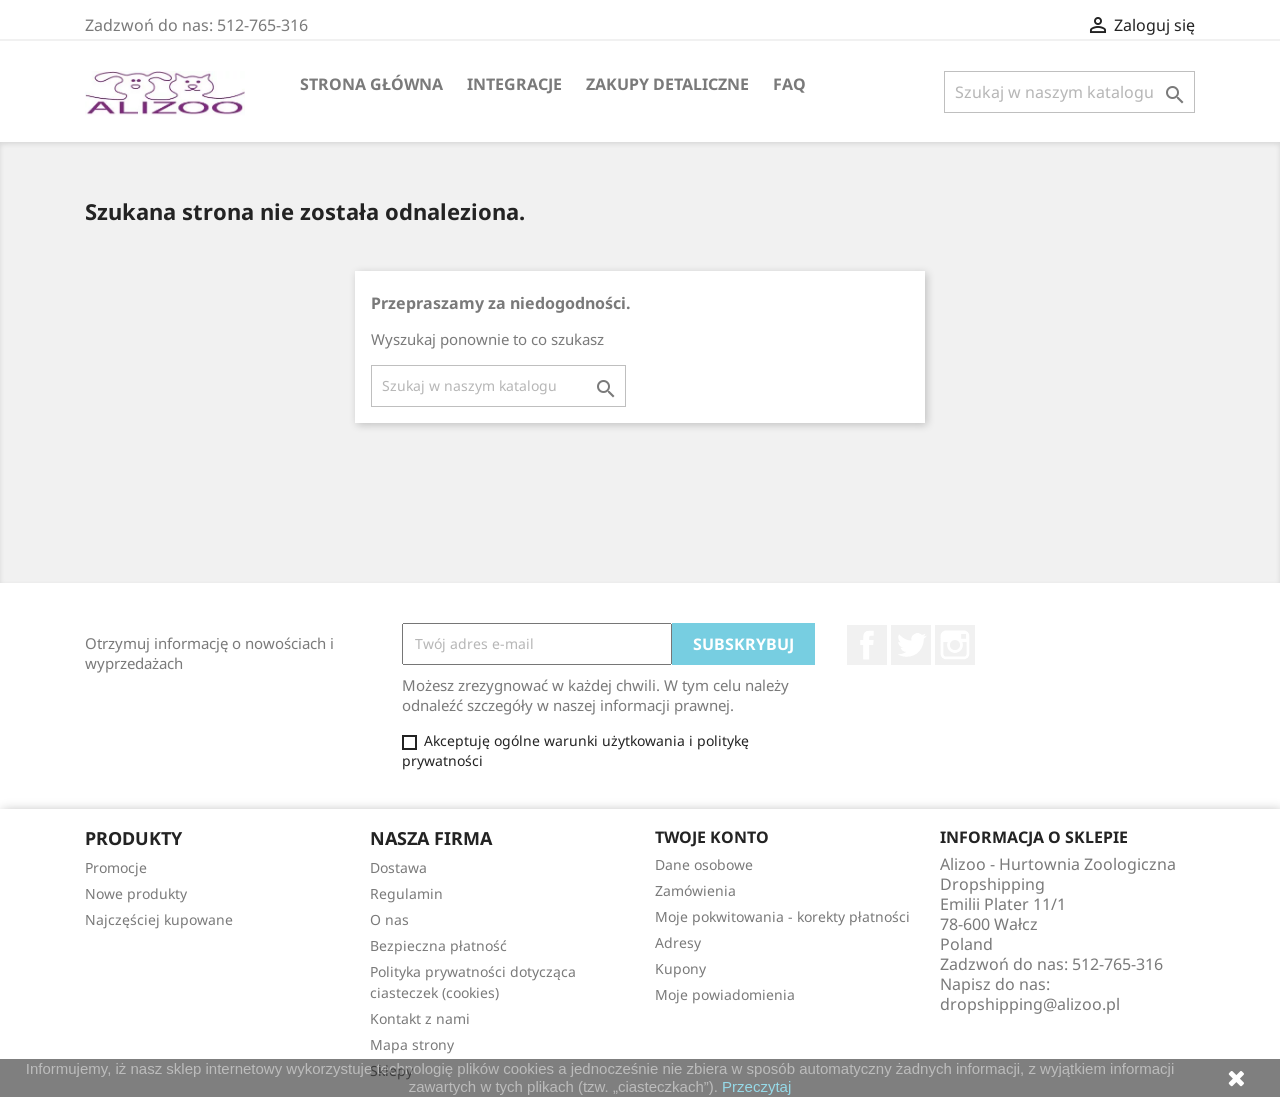 The height and width of the screenshot is (1097, 1280). Describe the element at coordinates (756, 1086) in the screenshot. I see `Przeczytaj` at that location.